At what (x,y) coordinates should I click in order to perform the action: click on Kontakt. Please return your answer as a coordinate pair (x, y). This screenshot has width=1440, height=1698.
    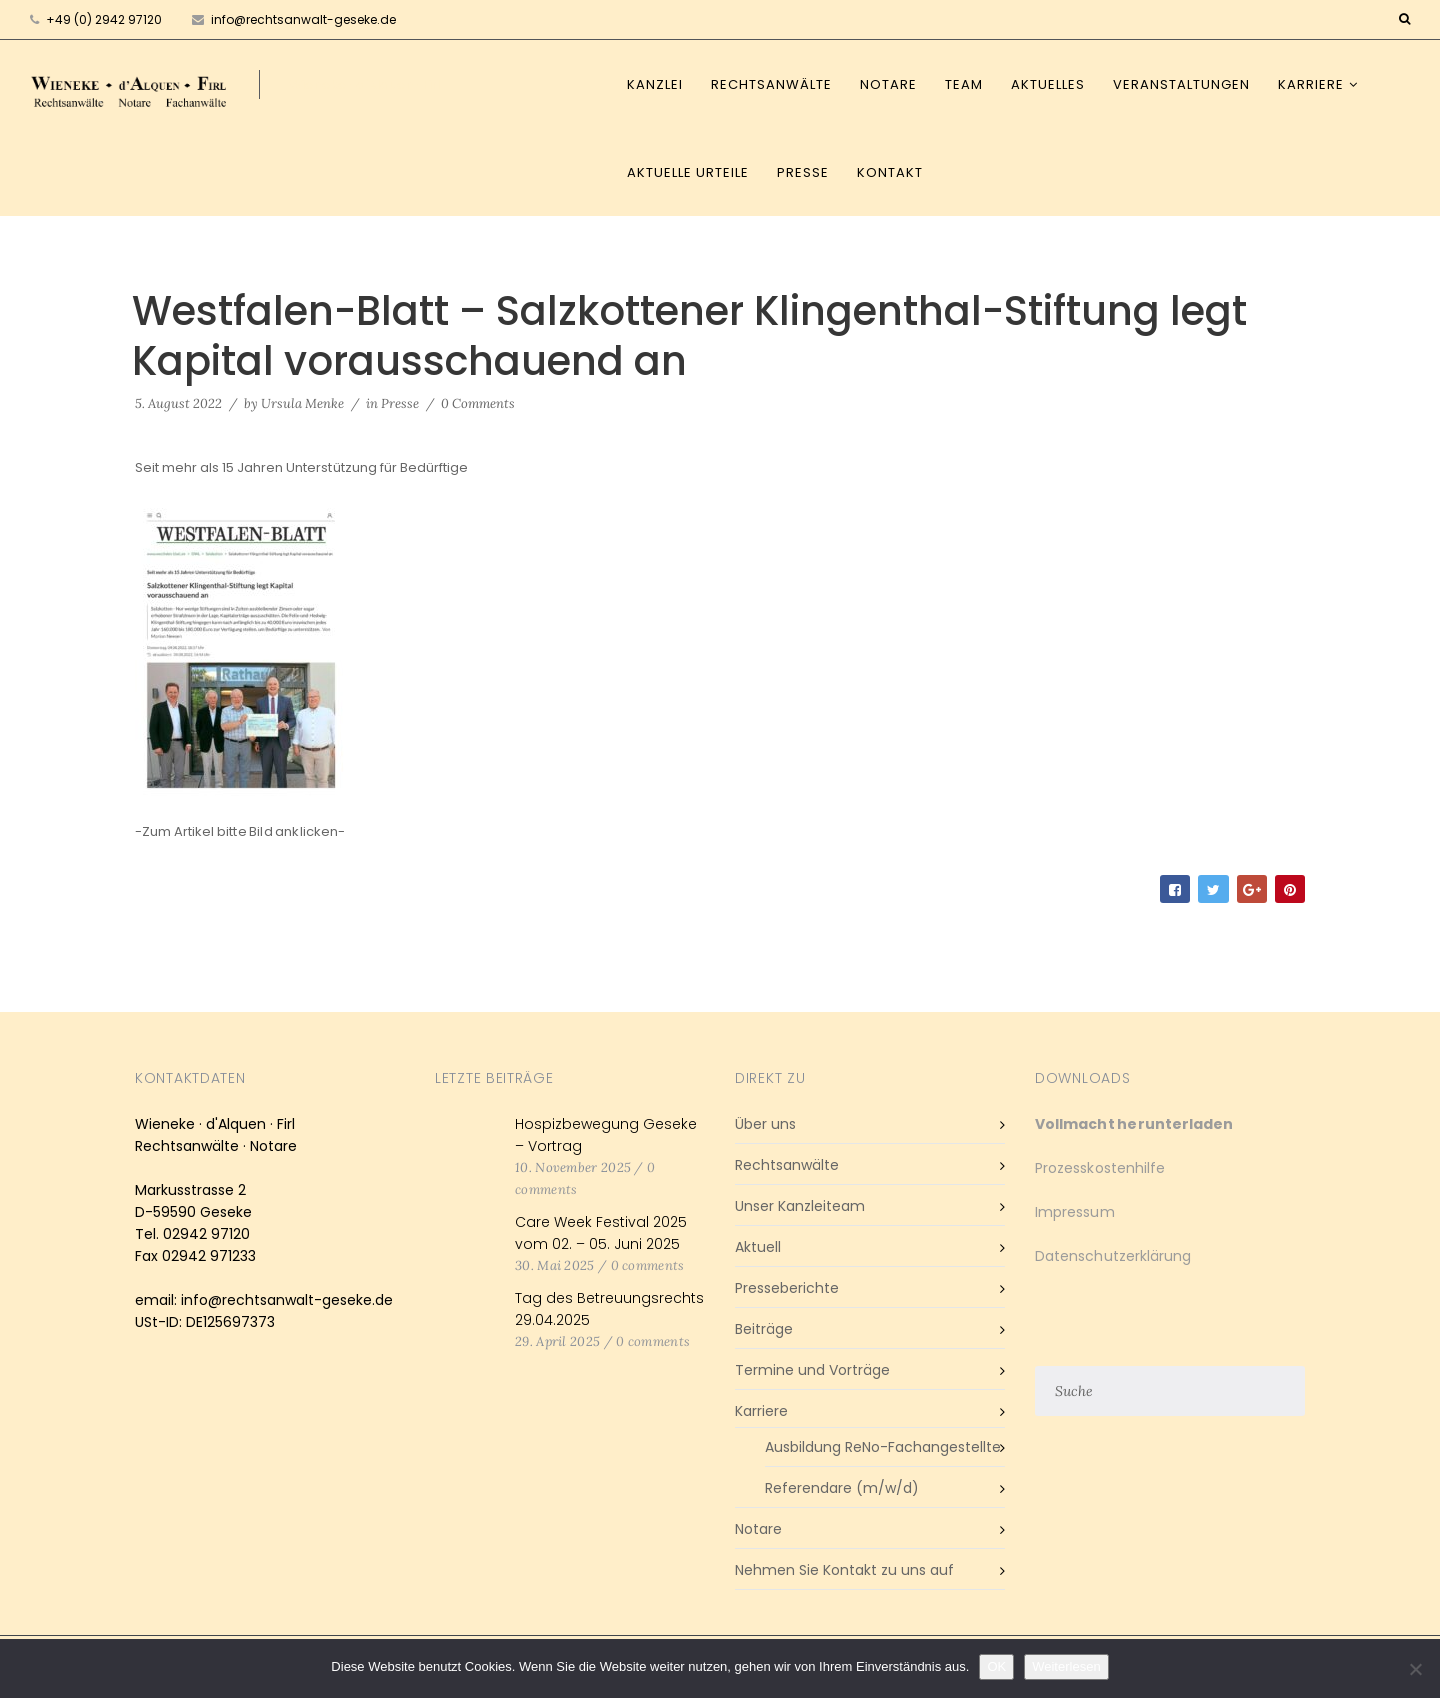
    Looking at the image, I should click on (890, 172).